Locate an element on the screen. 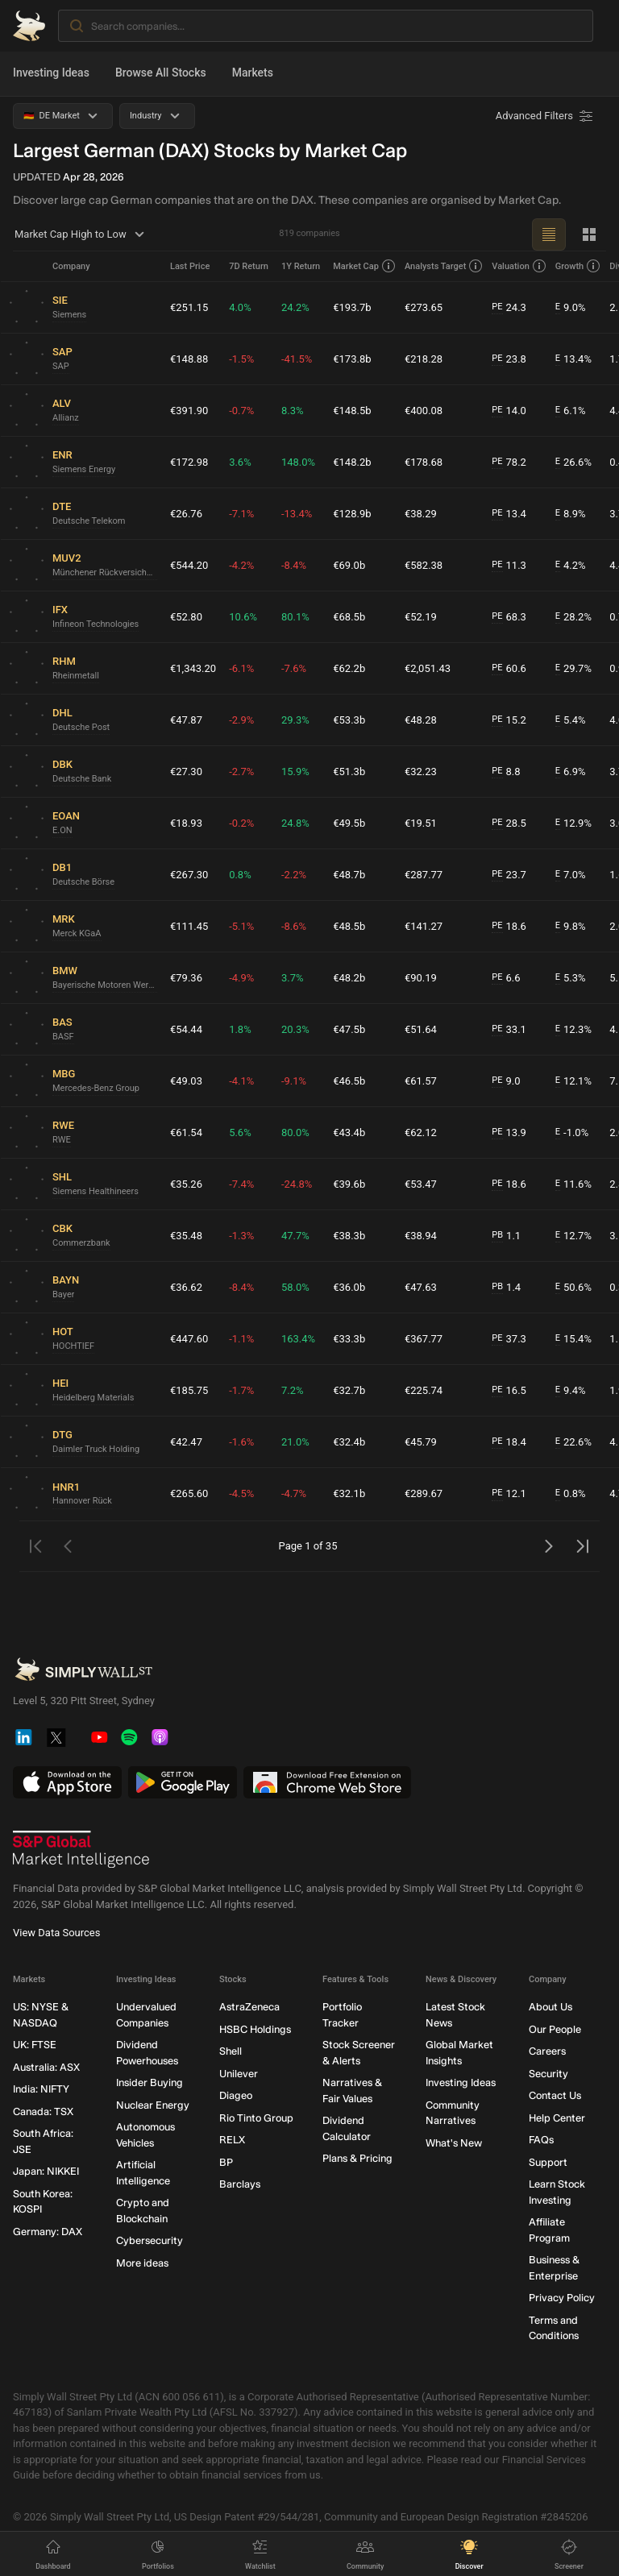  Commerzbank is located at coordinates (81, 1243).